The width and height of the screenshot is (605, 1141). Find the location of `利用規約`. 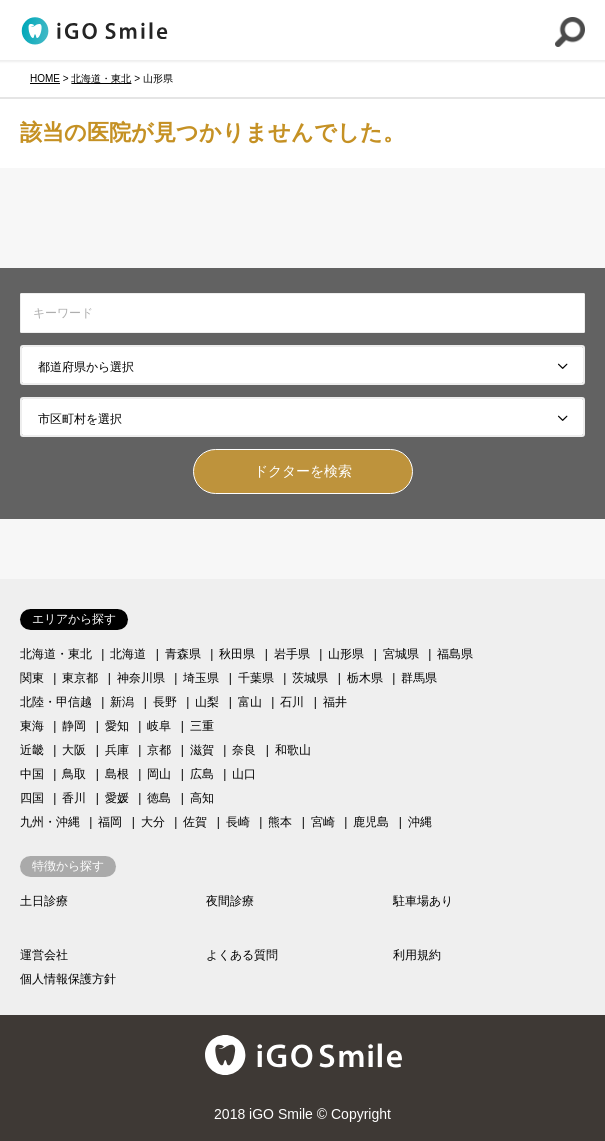

利用規約 is located at coordinates (417, 955).